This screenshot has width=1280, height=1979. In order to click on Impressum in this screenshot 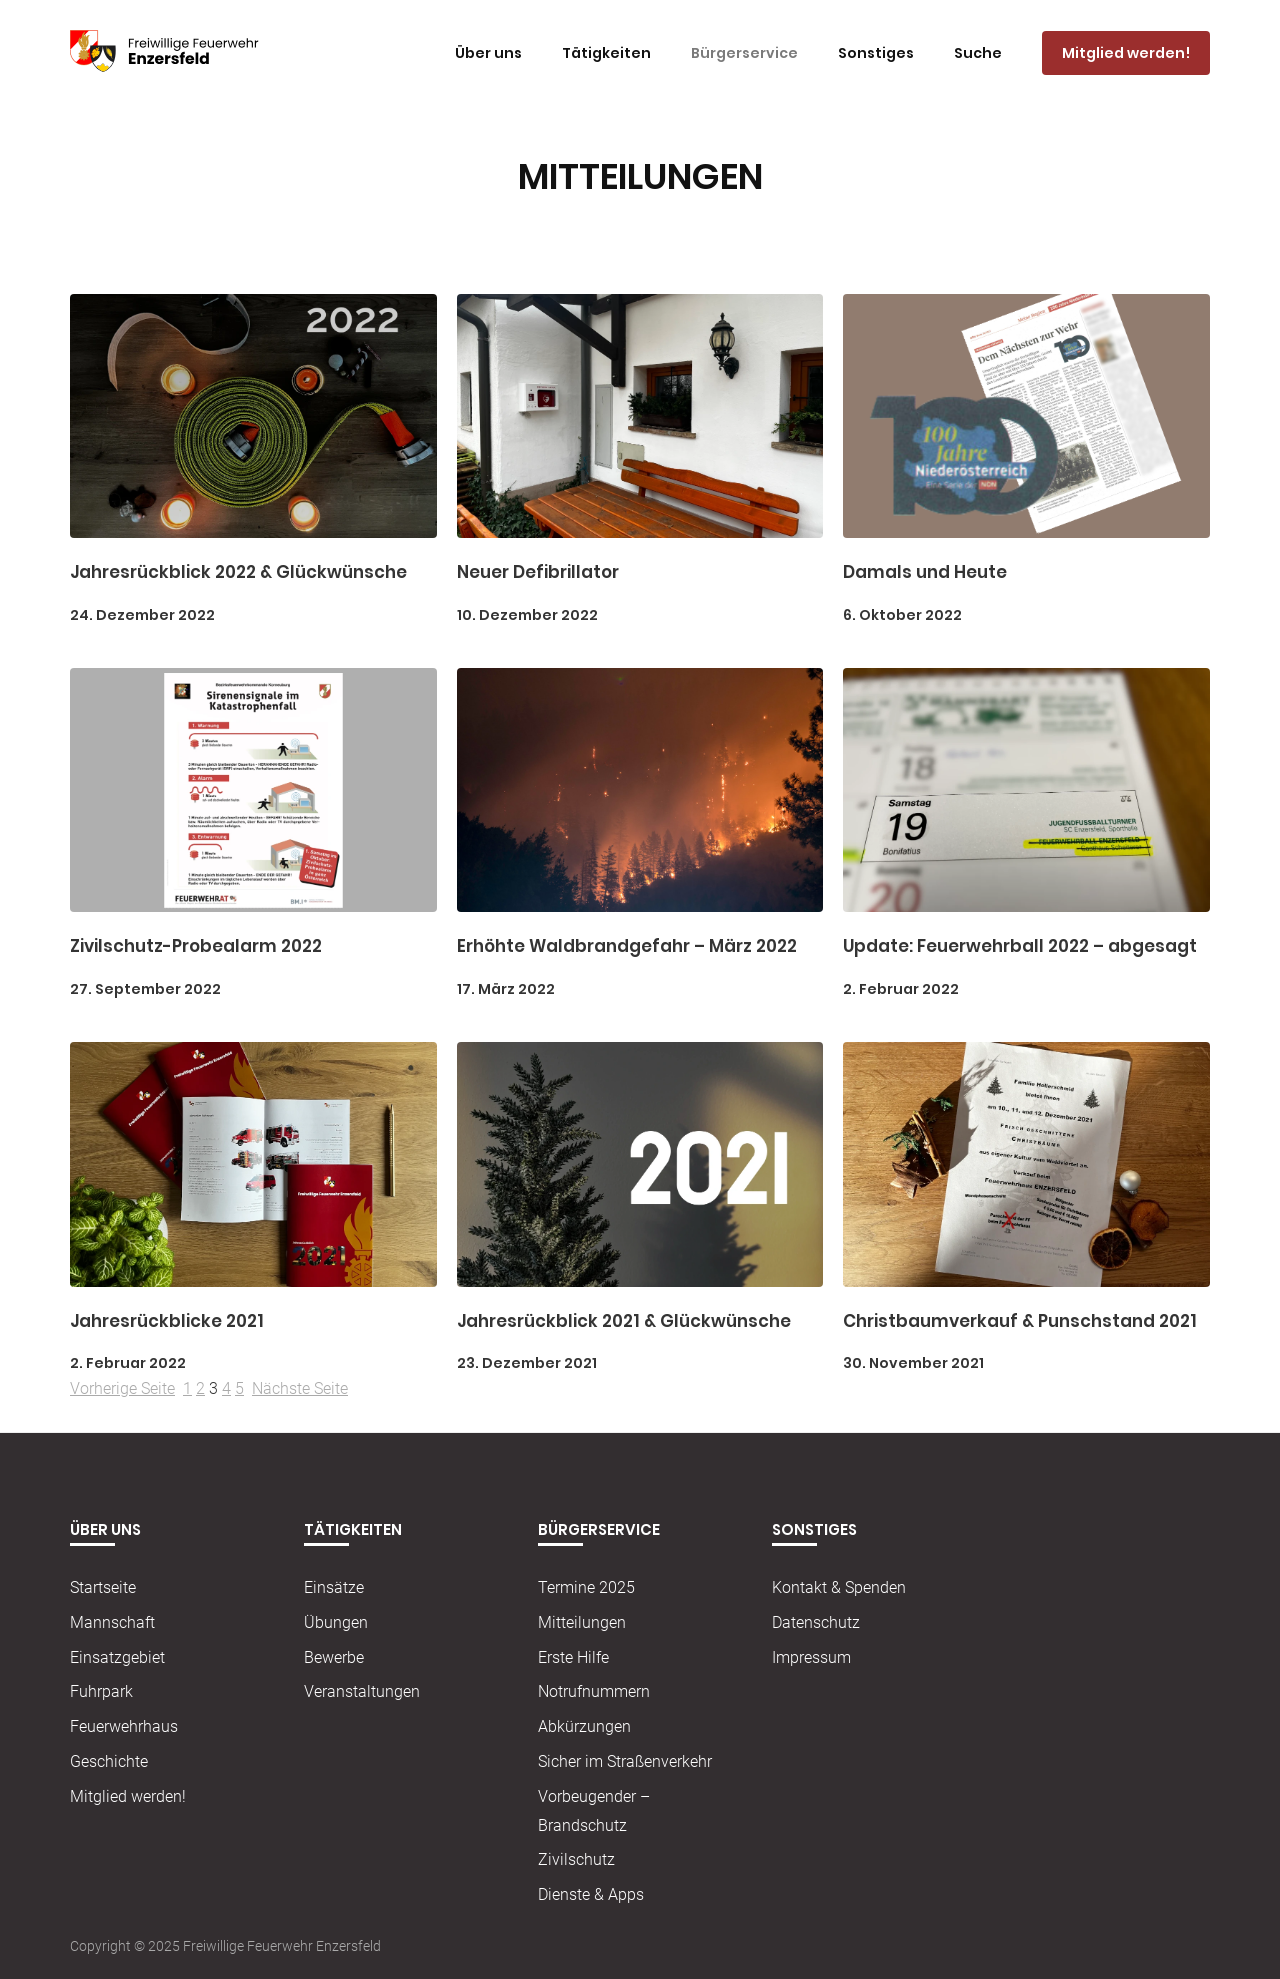, I will do `click(811, 1657)`.